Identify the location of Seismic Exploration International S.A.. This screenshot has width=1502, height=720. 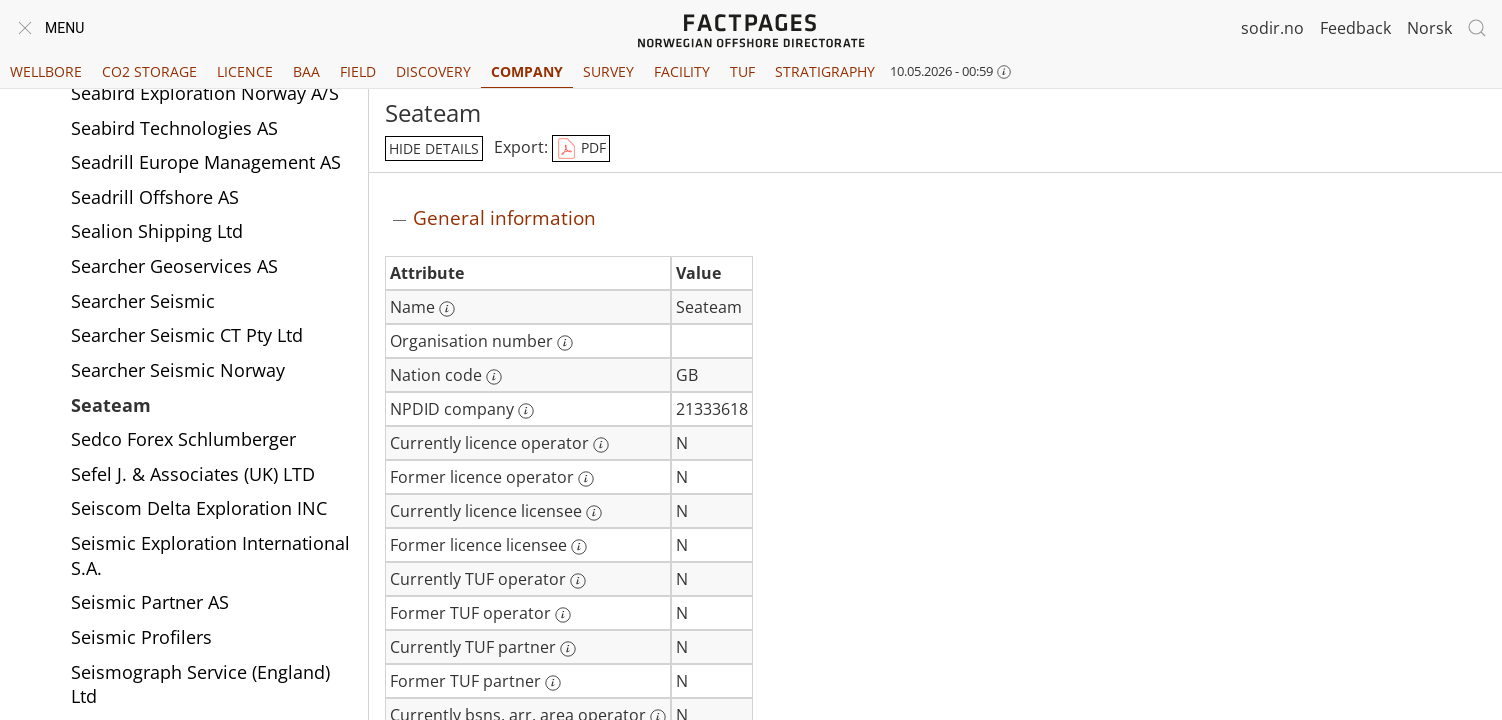
(210, 555).